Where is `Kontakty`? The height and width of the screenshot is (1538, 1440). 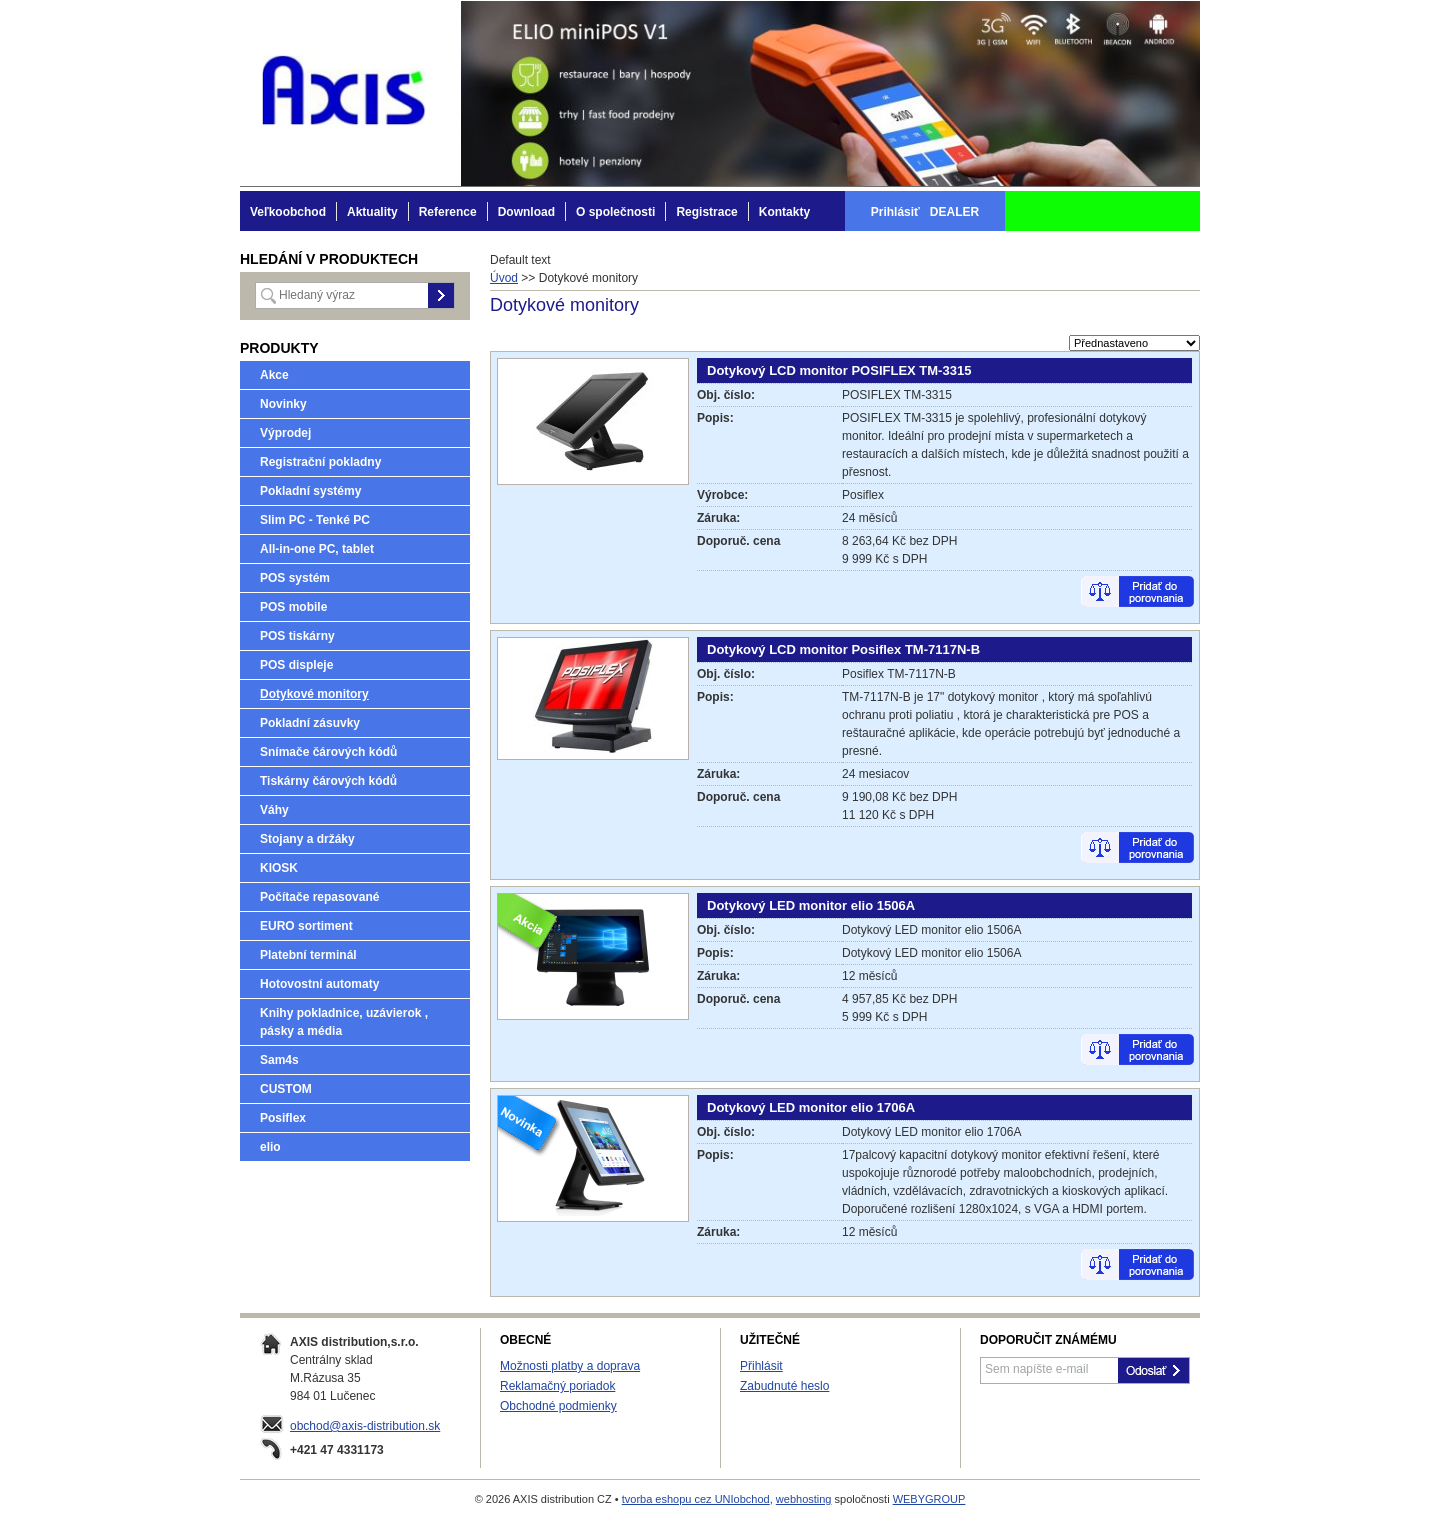 Kontakty is located at coordinates (784, 212).